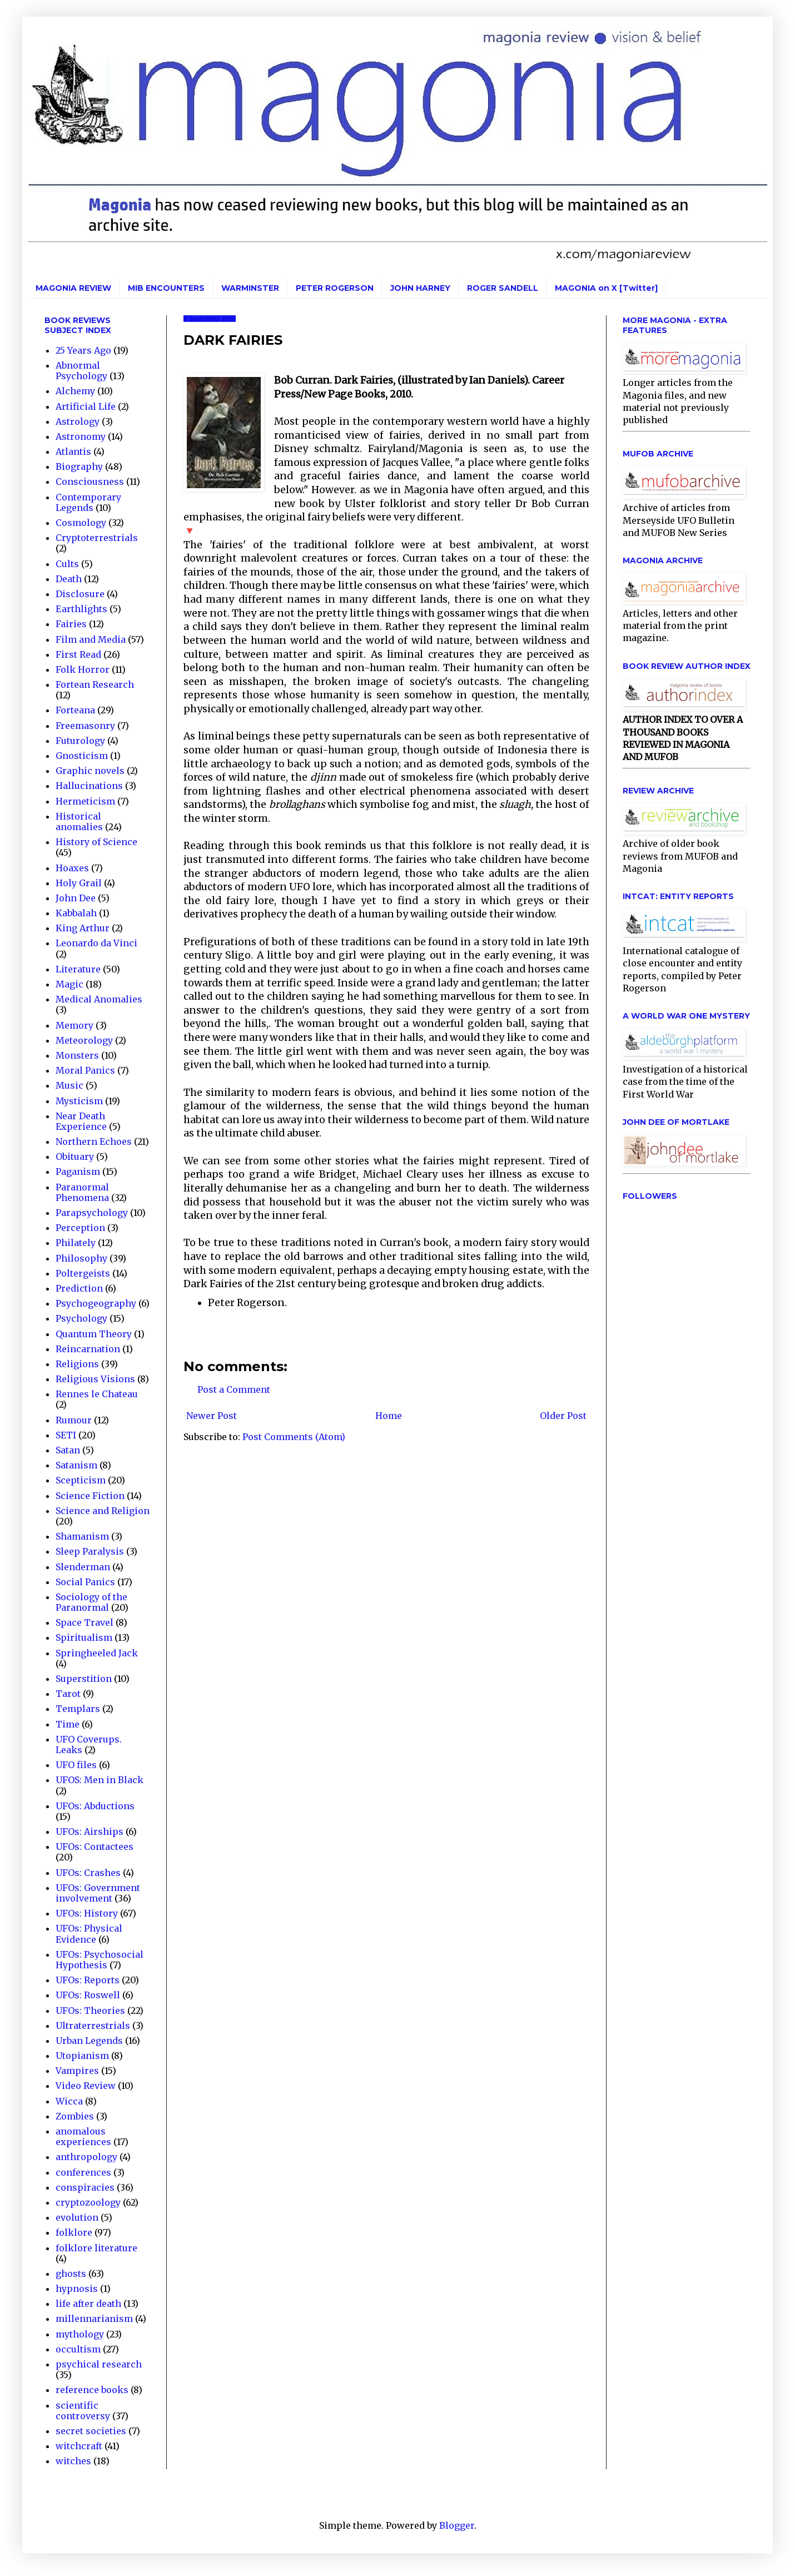 The width and height of the screenshot is (795, 2576). What do you see at coordinates (68, 1450) in the screenshot?
I see `Satan` at bounding box center [68, 1450].